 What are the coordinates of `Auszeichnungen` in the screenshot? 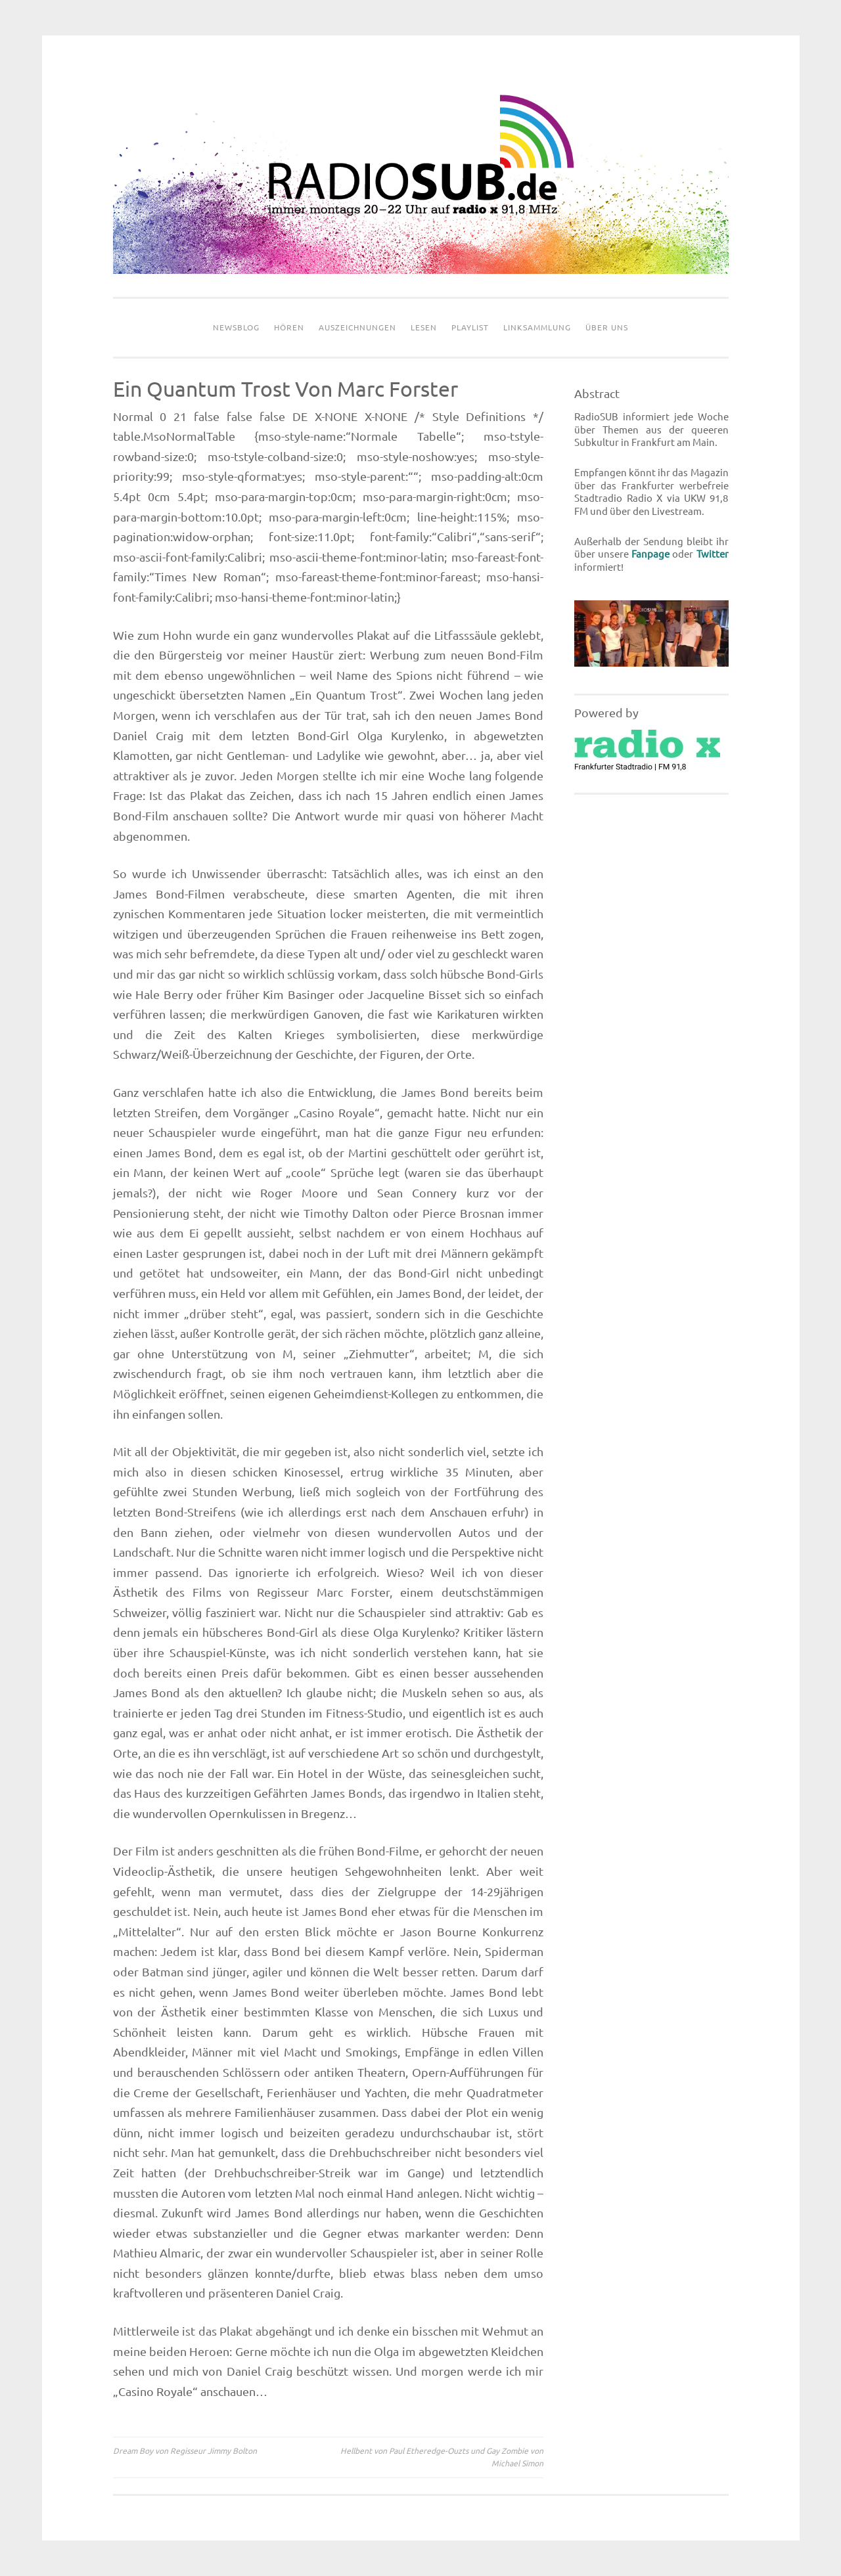 It's located at (357, 327).